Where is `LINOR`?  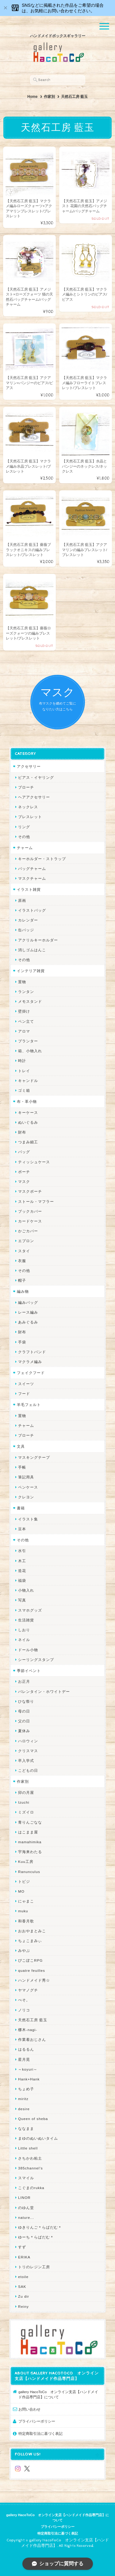 LINOR is located at coordinates (24, 2197).